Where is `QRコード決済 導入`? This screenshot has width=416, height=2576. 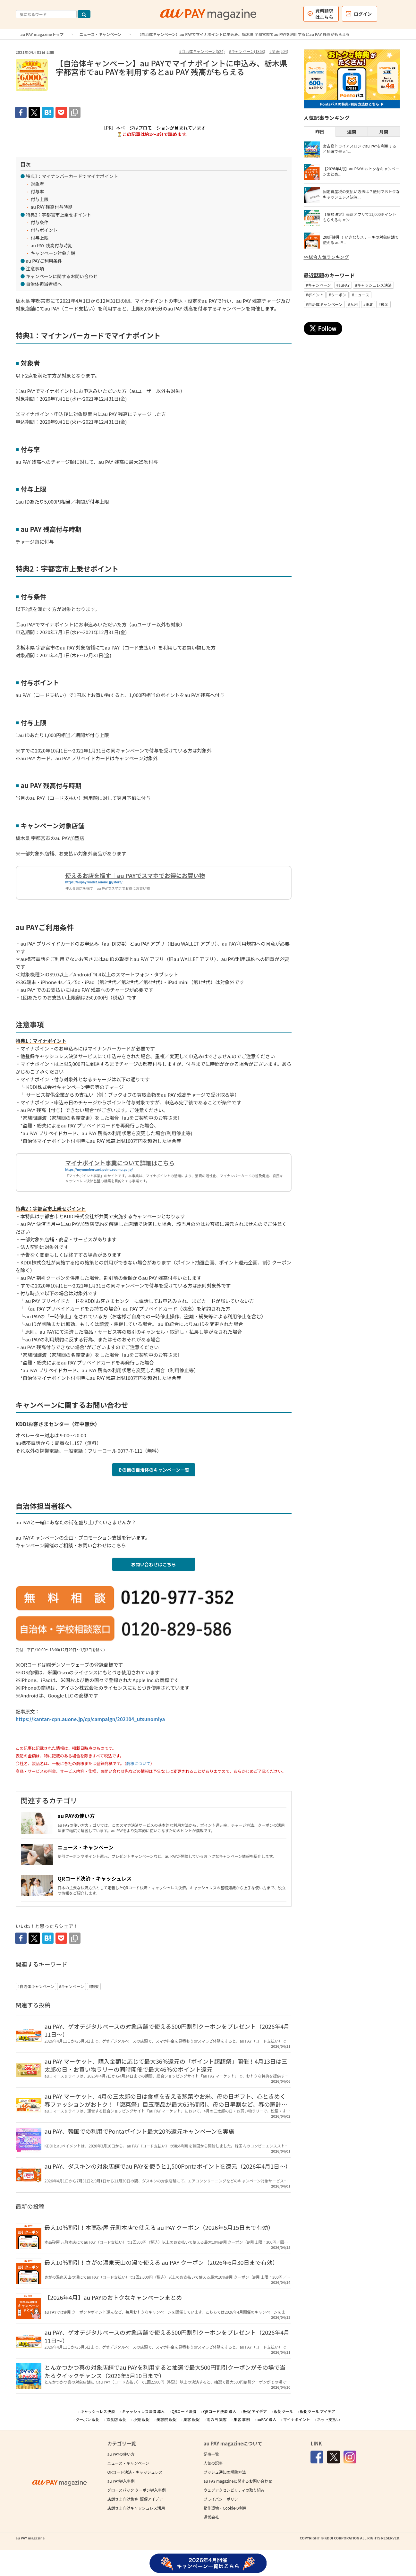
QRコード決済 導入 is located at coordinates (219, 2411).